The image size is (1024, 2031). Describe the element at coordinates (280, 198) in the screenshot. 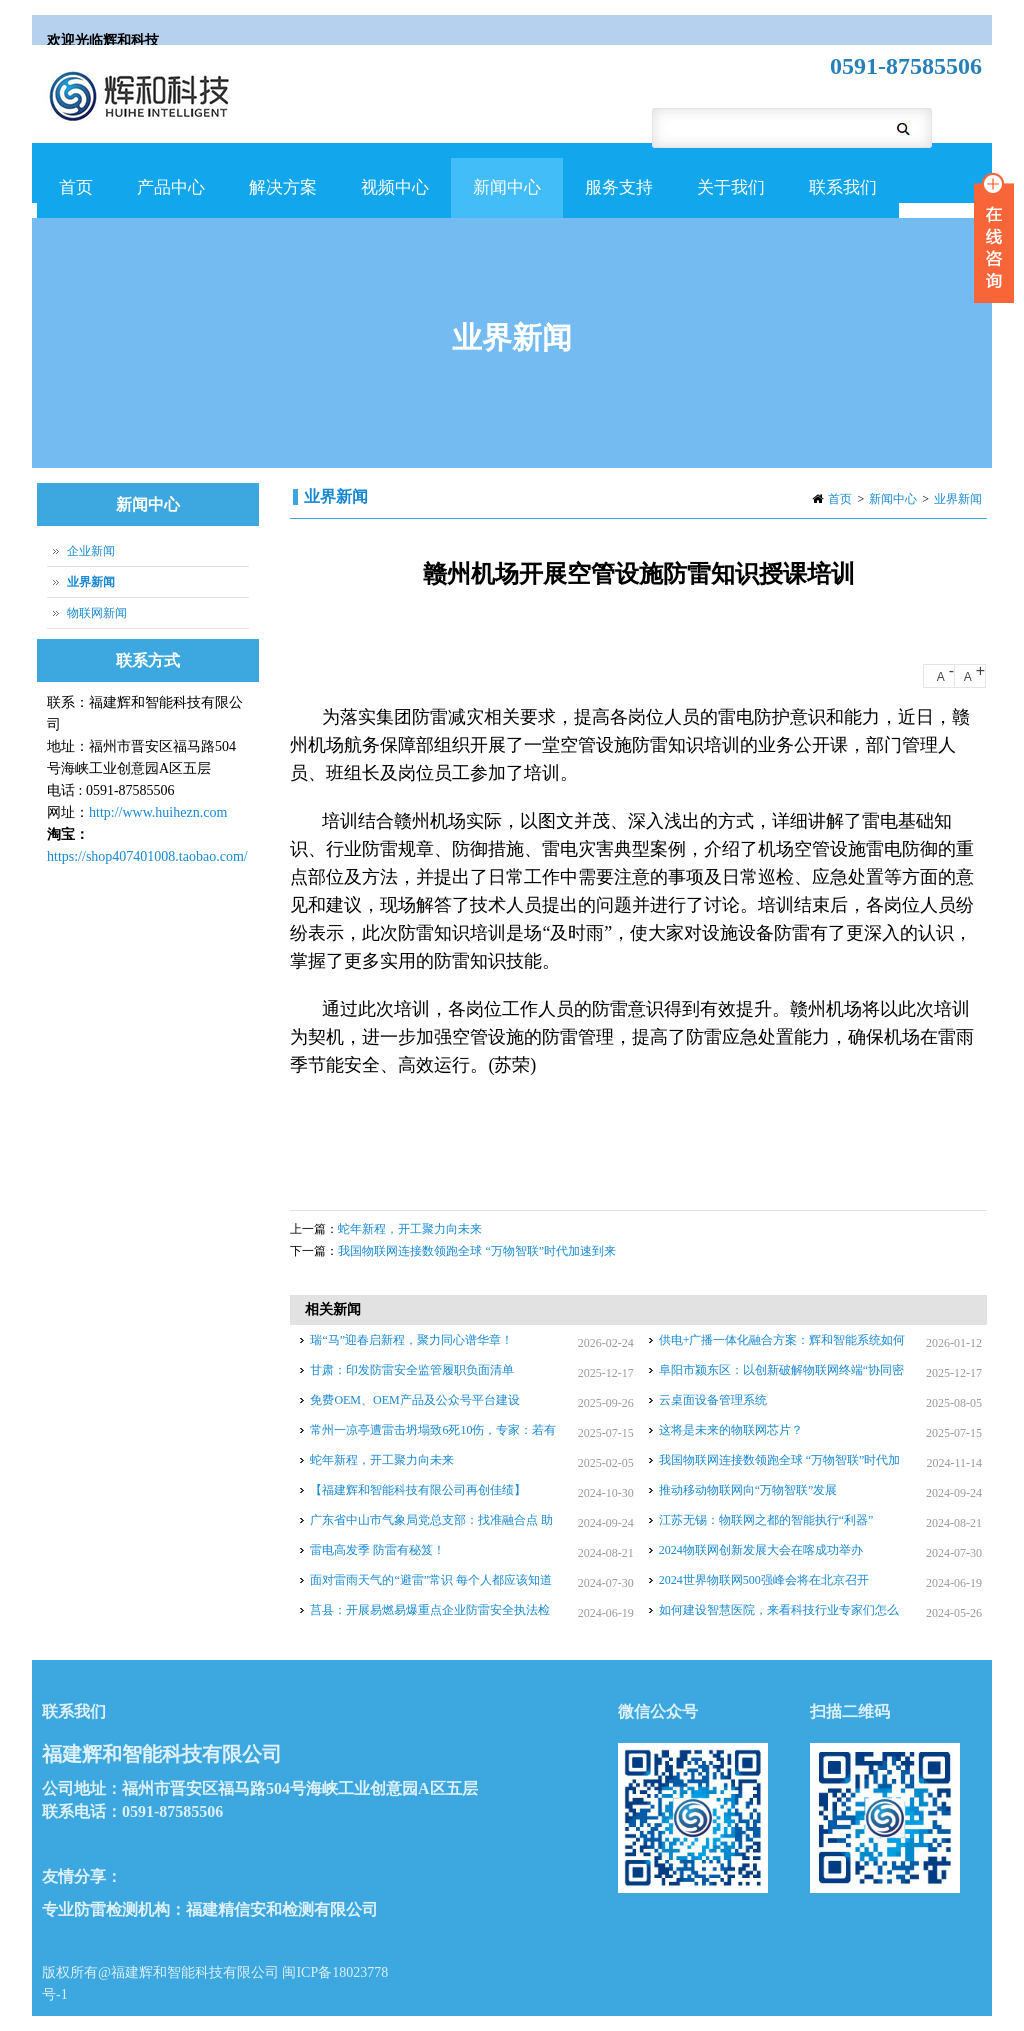

I see `解决方案` at that location.